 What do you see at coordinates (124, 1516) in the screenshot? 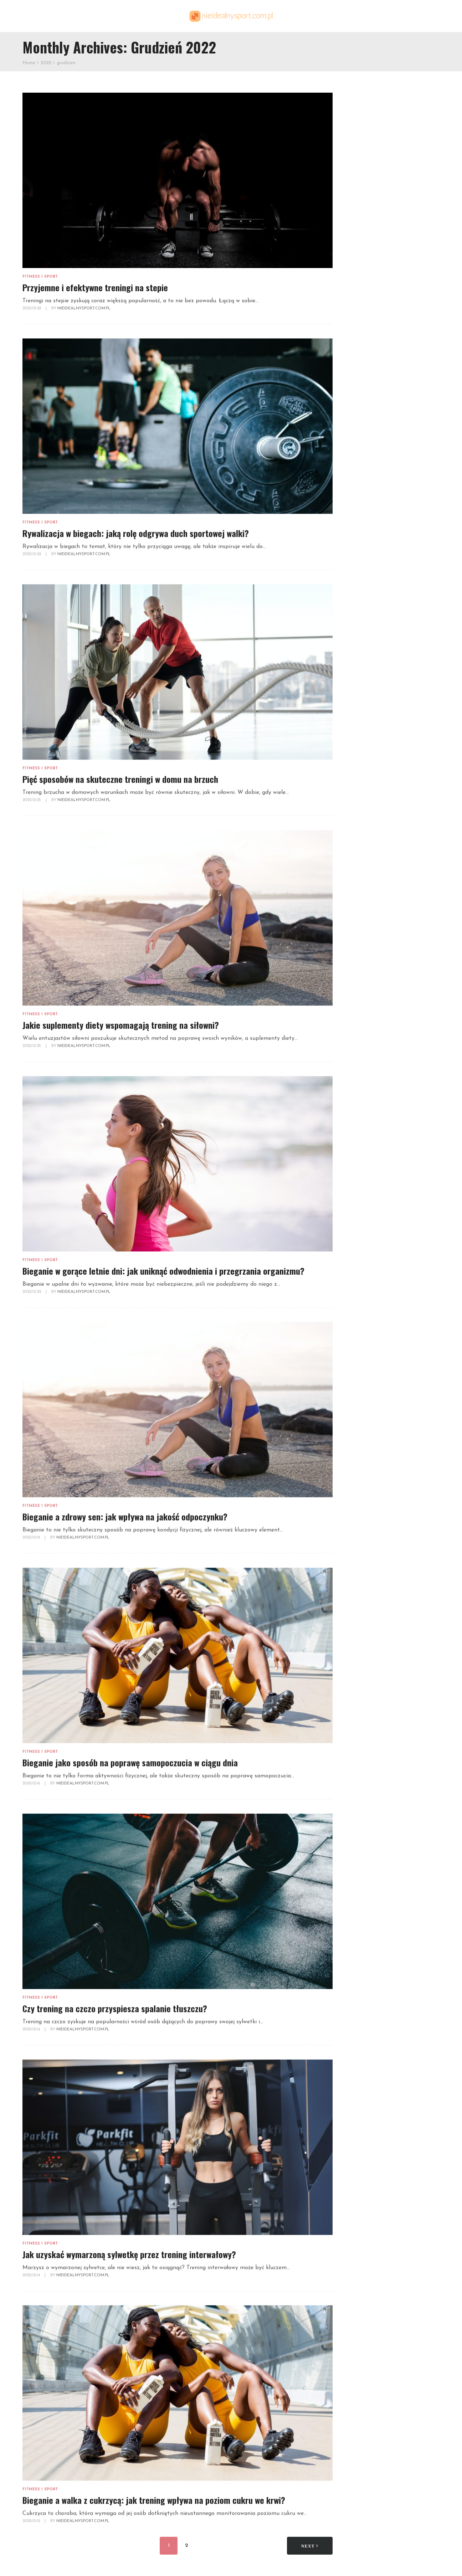
I see `Bieganie a zdrowy sen: jak wpływa na jakość odpoczynku?` at bounding box center [124, 1516].